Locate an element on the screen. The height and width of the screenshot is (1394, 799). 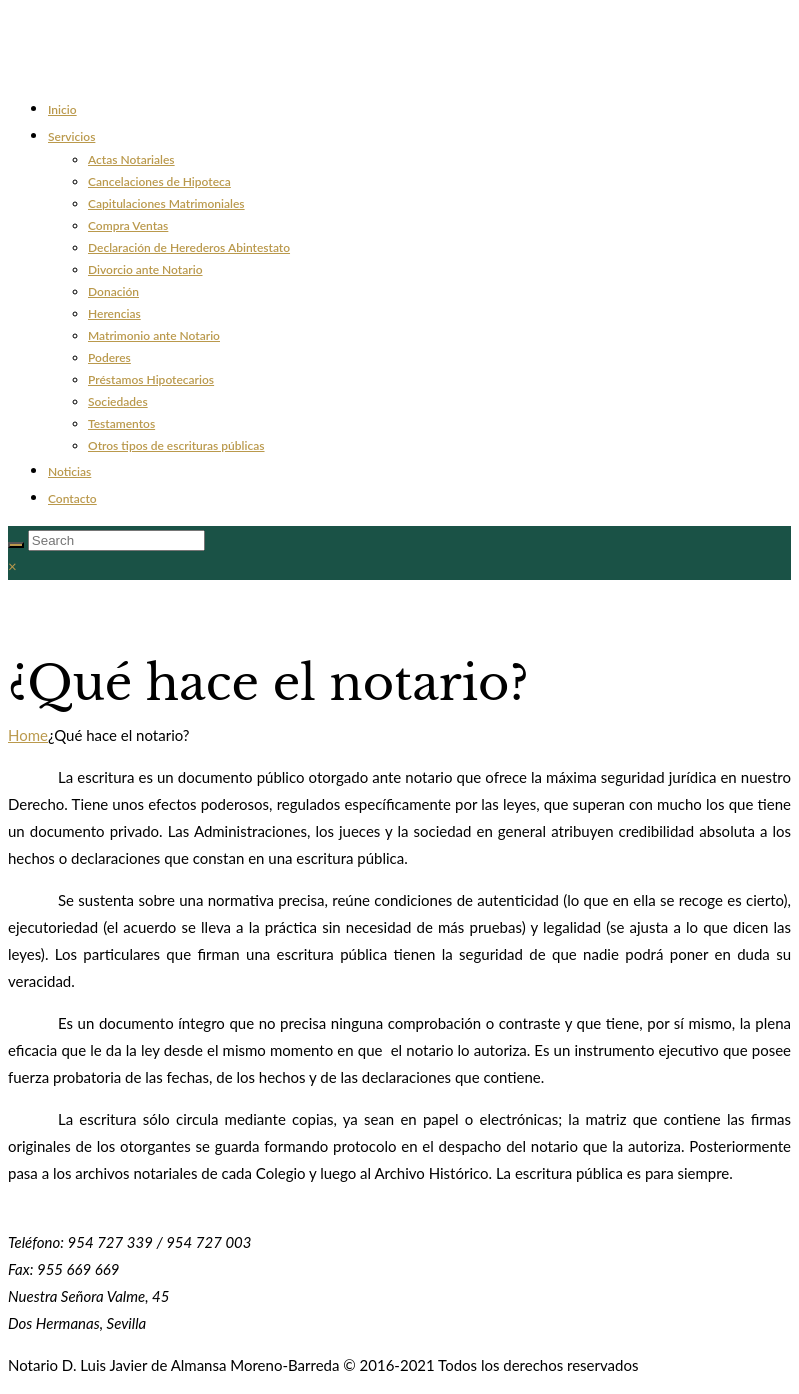
Servicios is located at coordinates (71, 136).